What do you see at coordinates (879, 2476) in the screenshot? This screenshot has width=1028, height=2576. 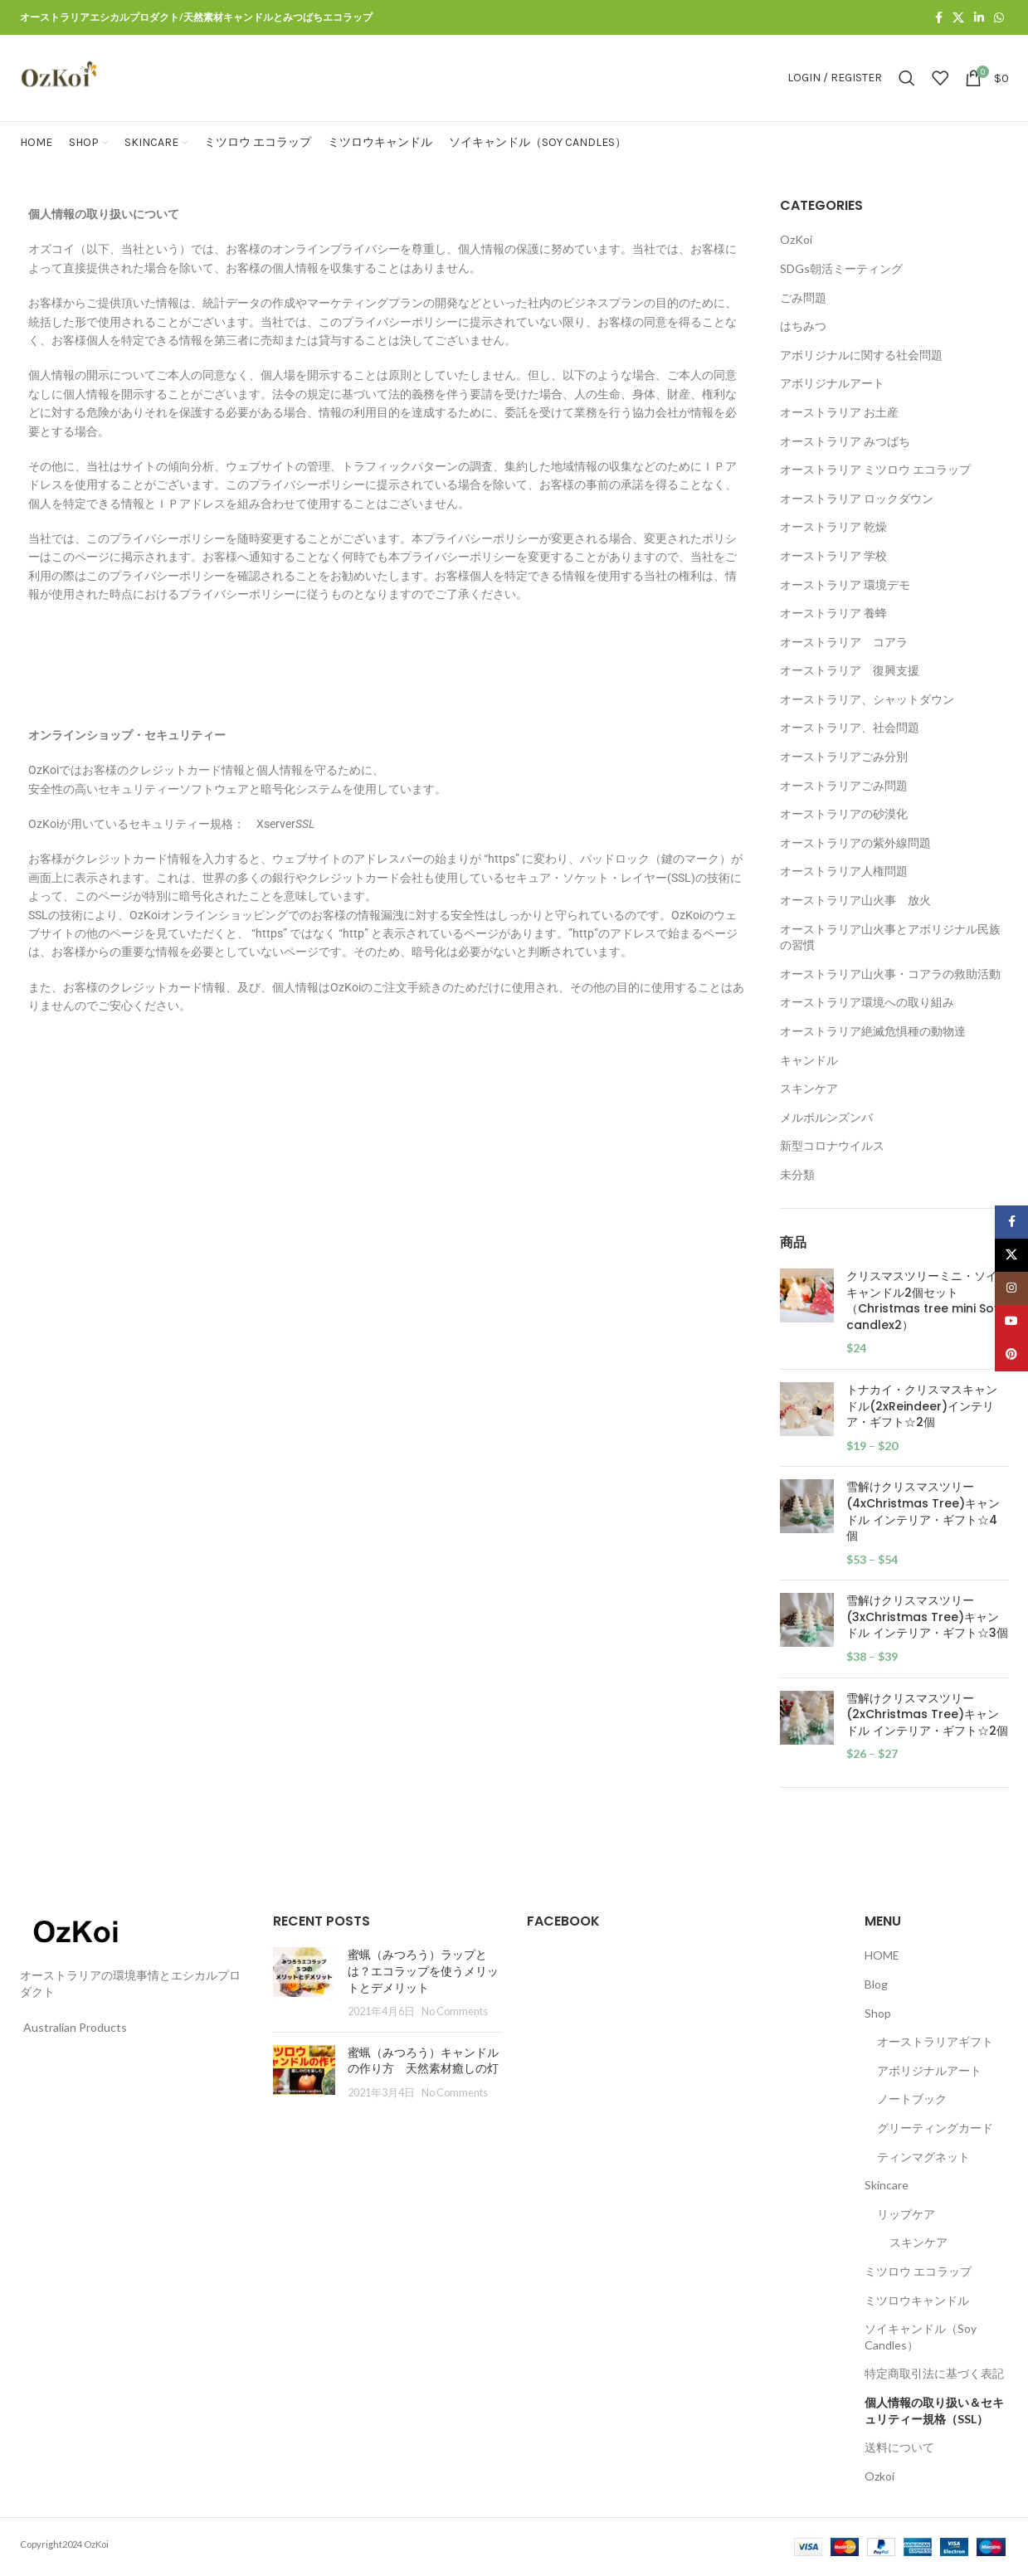 I see `Ozkoi` at bounding box center [879, 2476].